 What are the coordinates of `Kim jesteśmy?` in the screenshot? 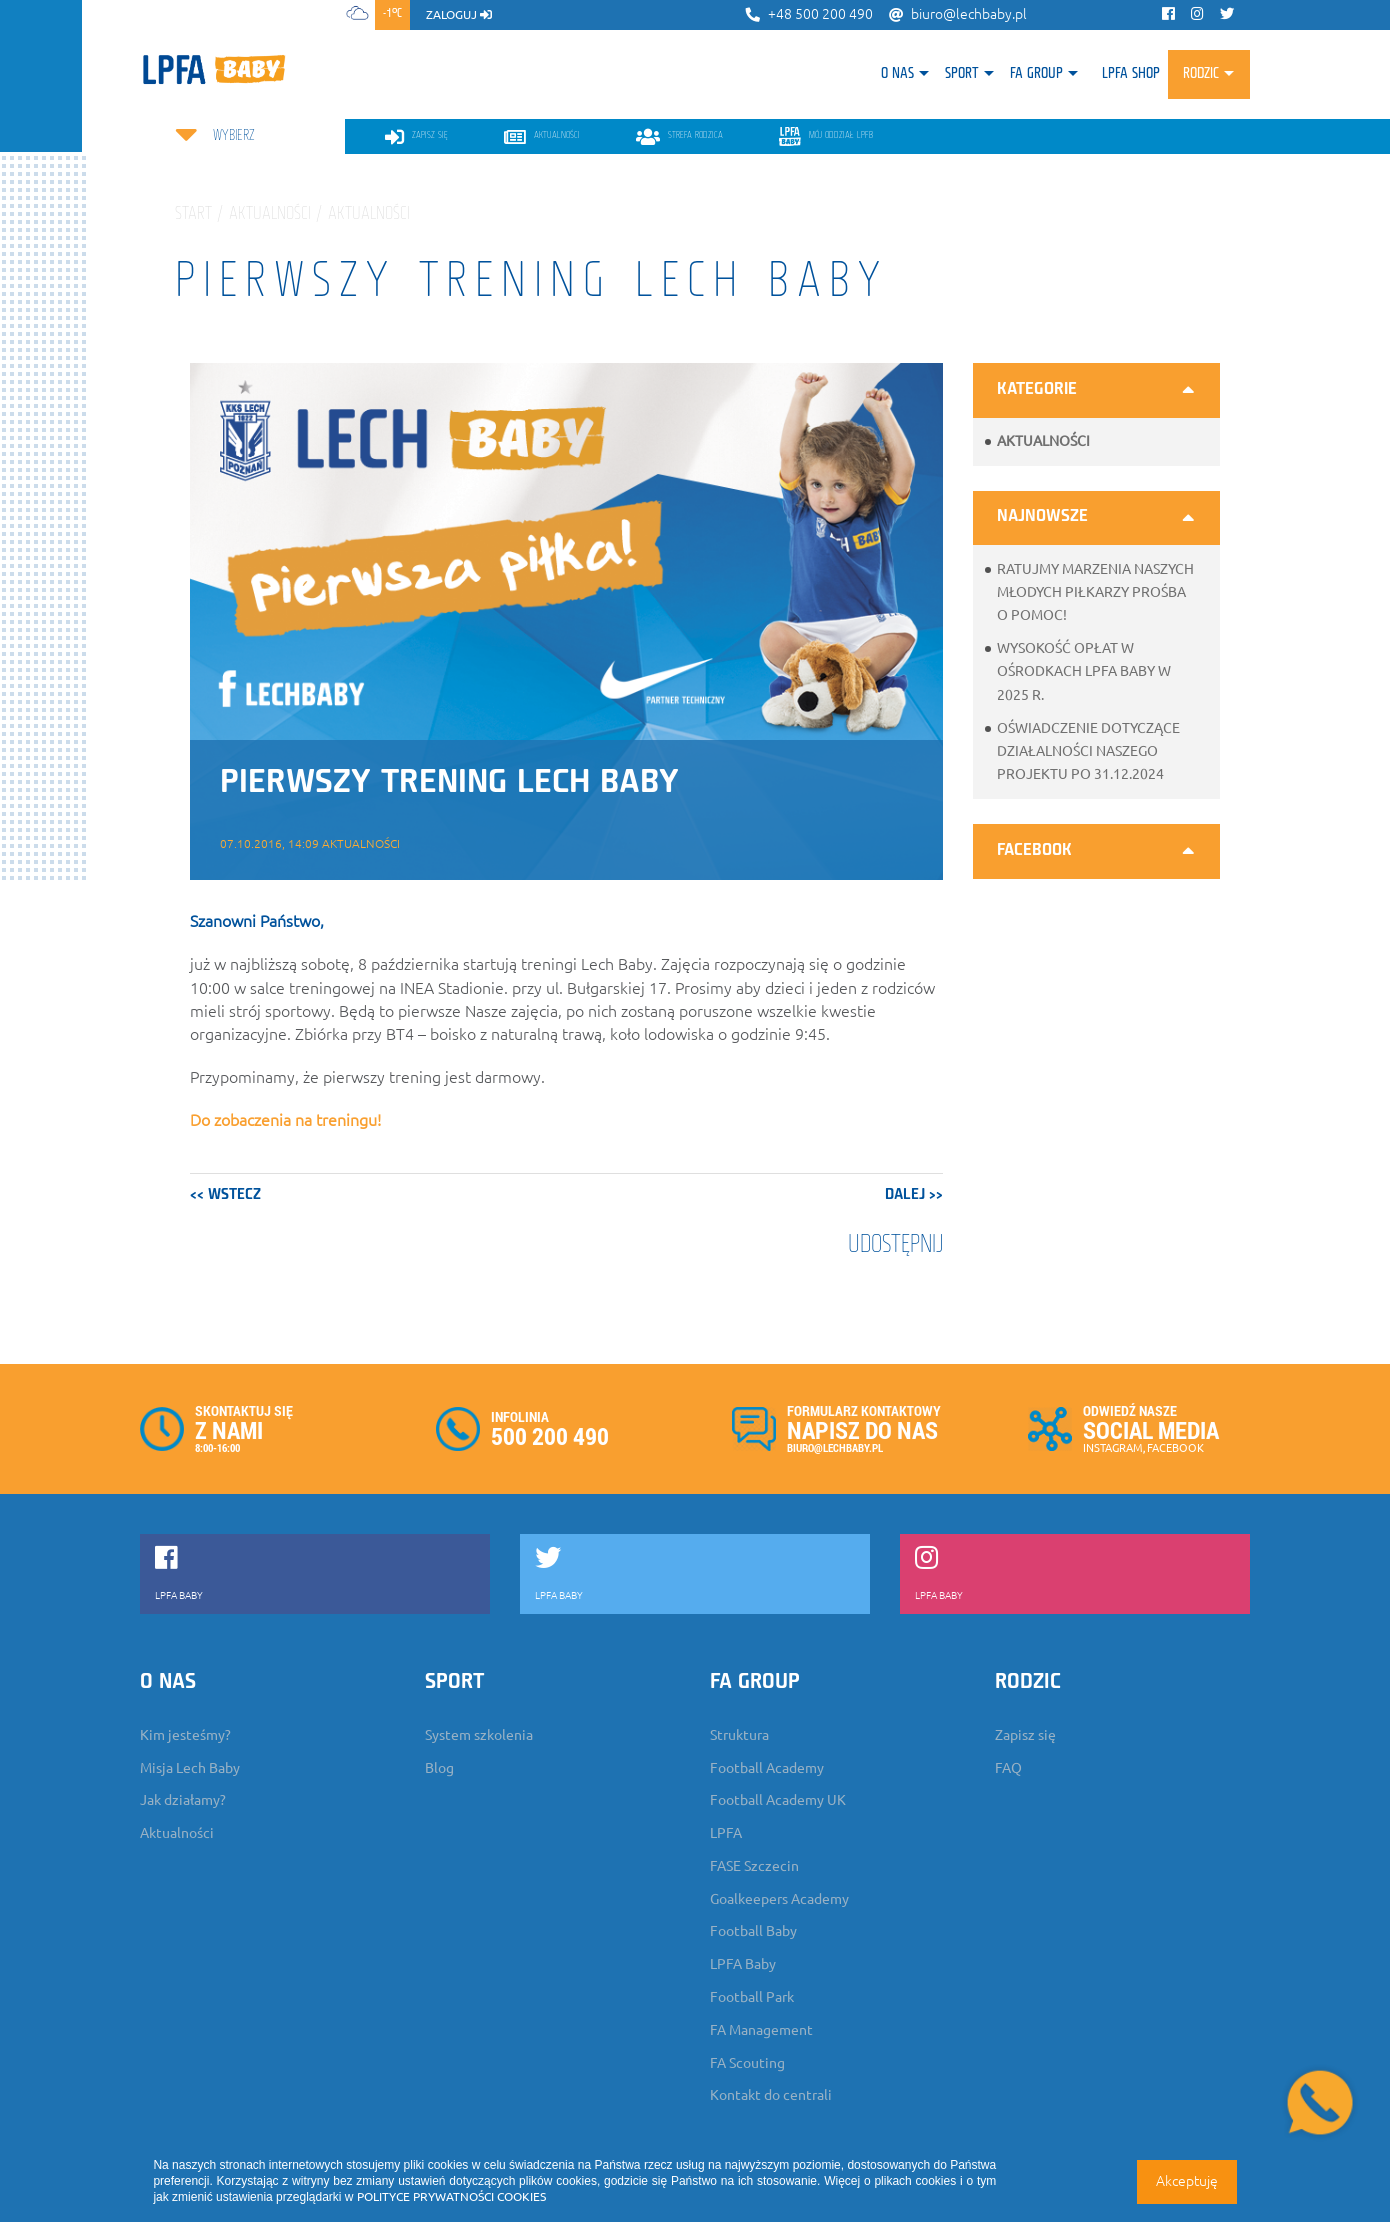 It's located at (185, 1735).